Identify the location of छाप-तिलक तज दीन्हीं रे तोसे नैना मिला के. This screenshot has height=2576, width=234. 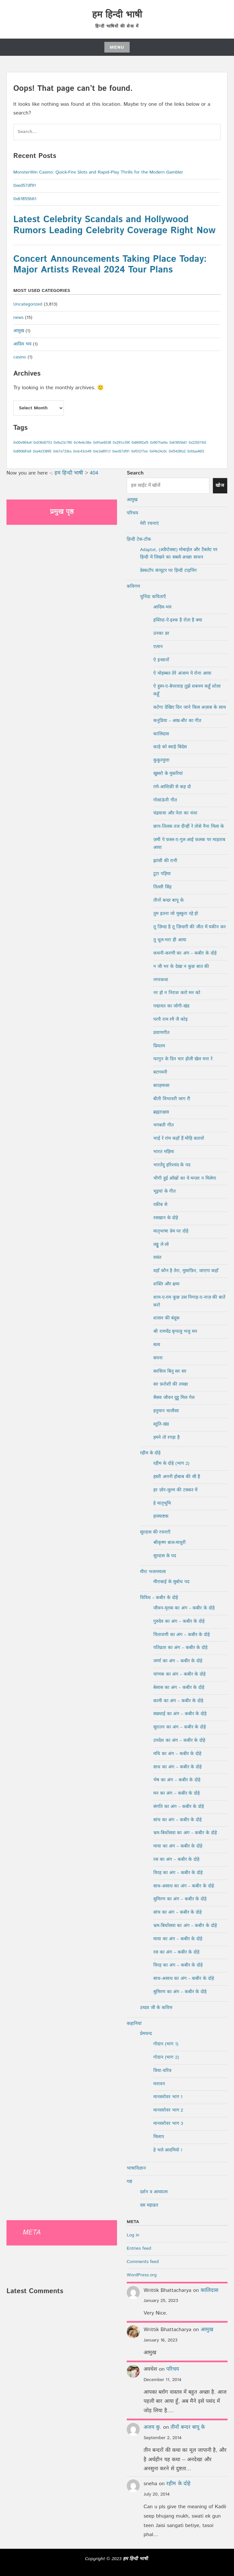
(188, 826).